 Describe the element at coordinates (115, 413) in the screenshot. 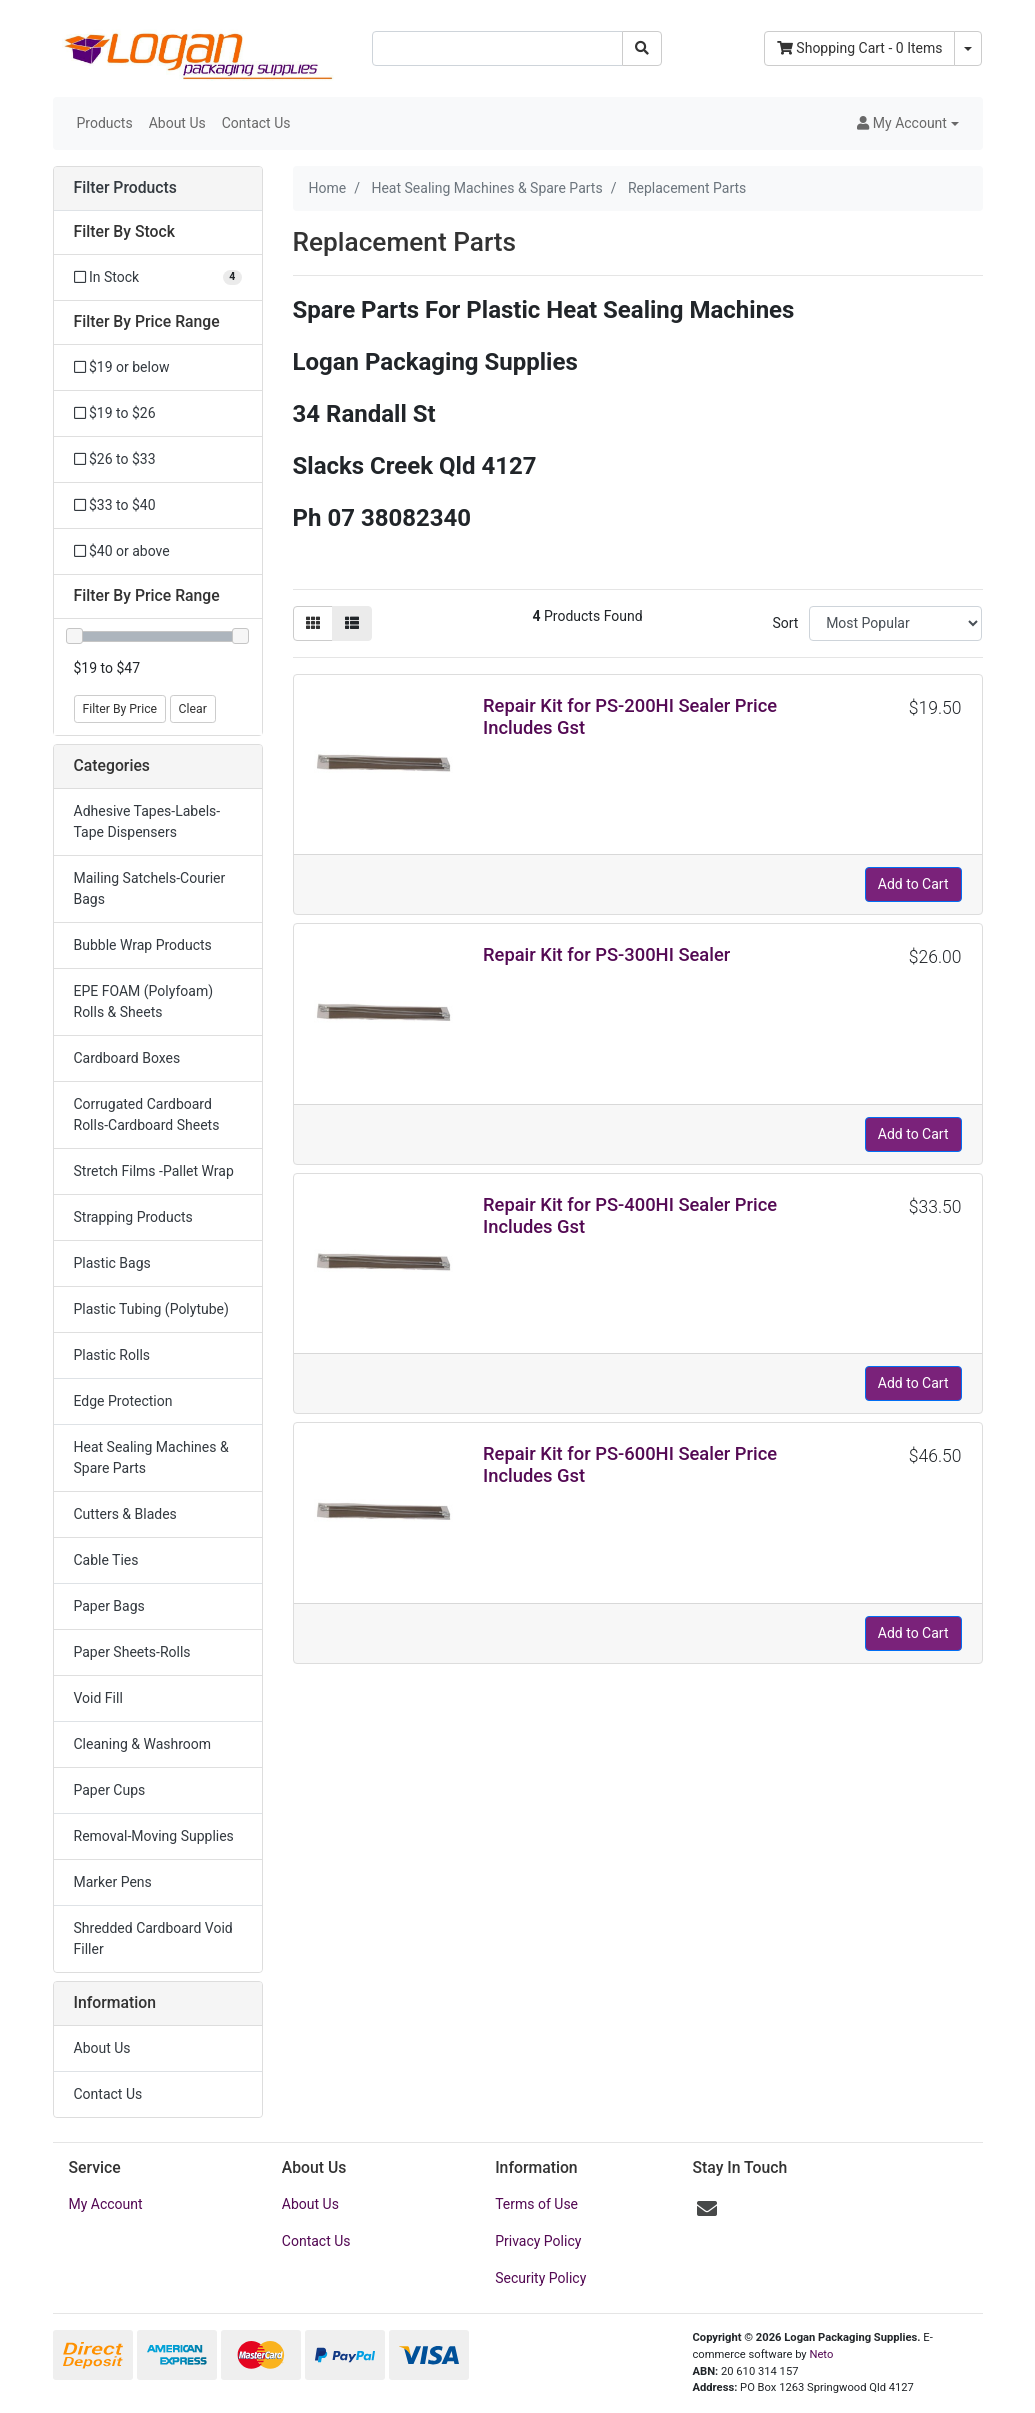

I see `$19 to $26` at that location.